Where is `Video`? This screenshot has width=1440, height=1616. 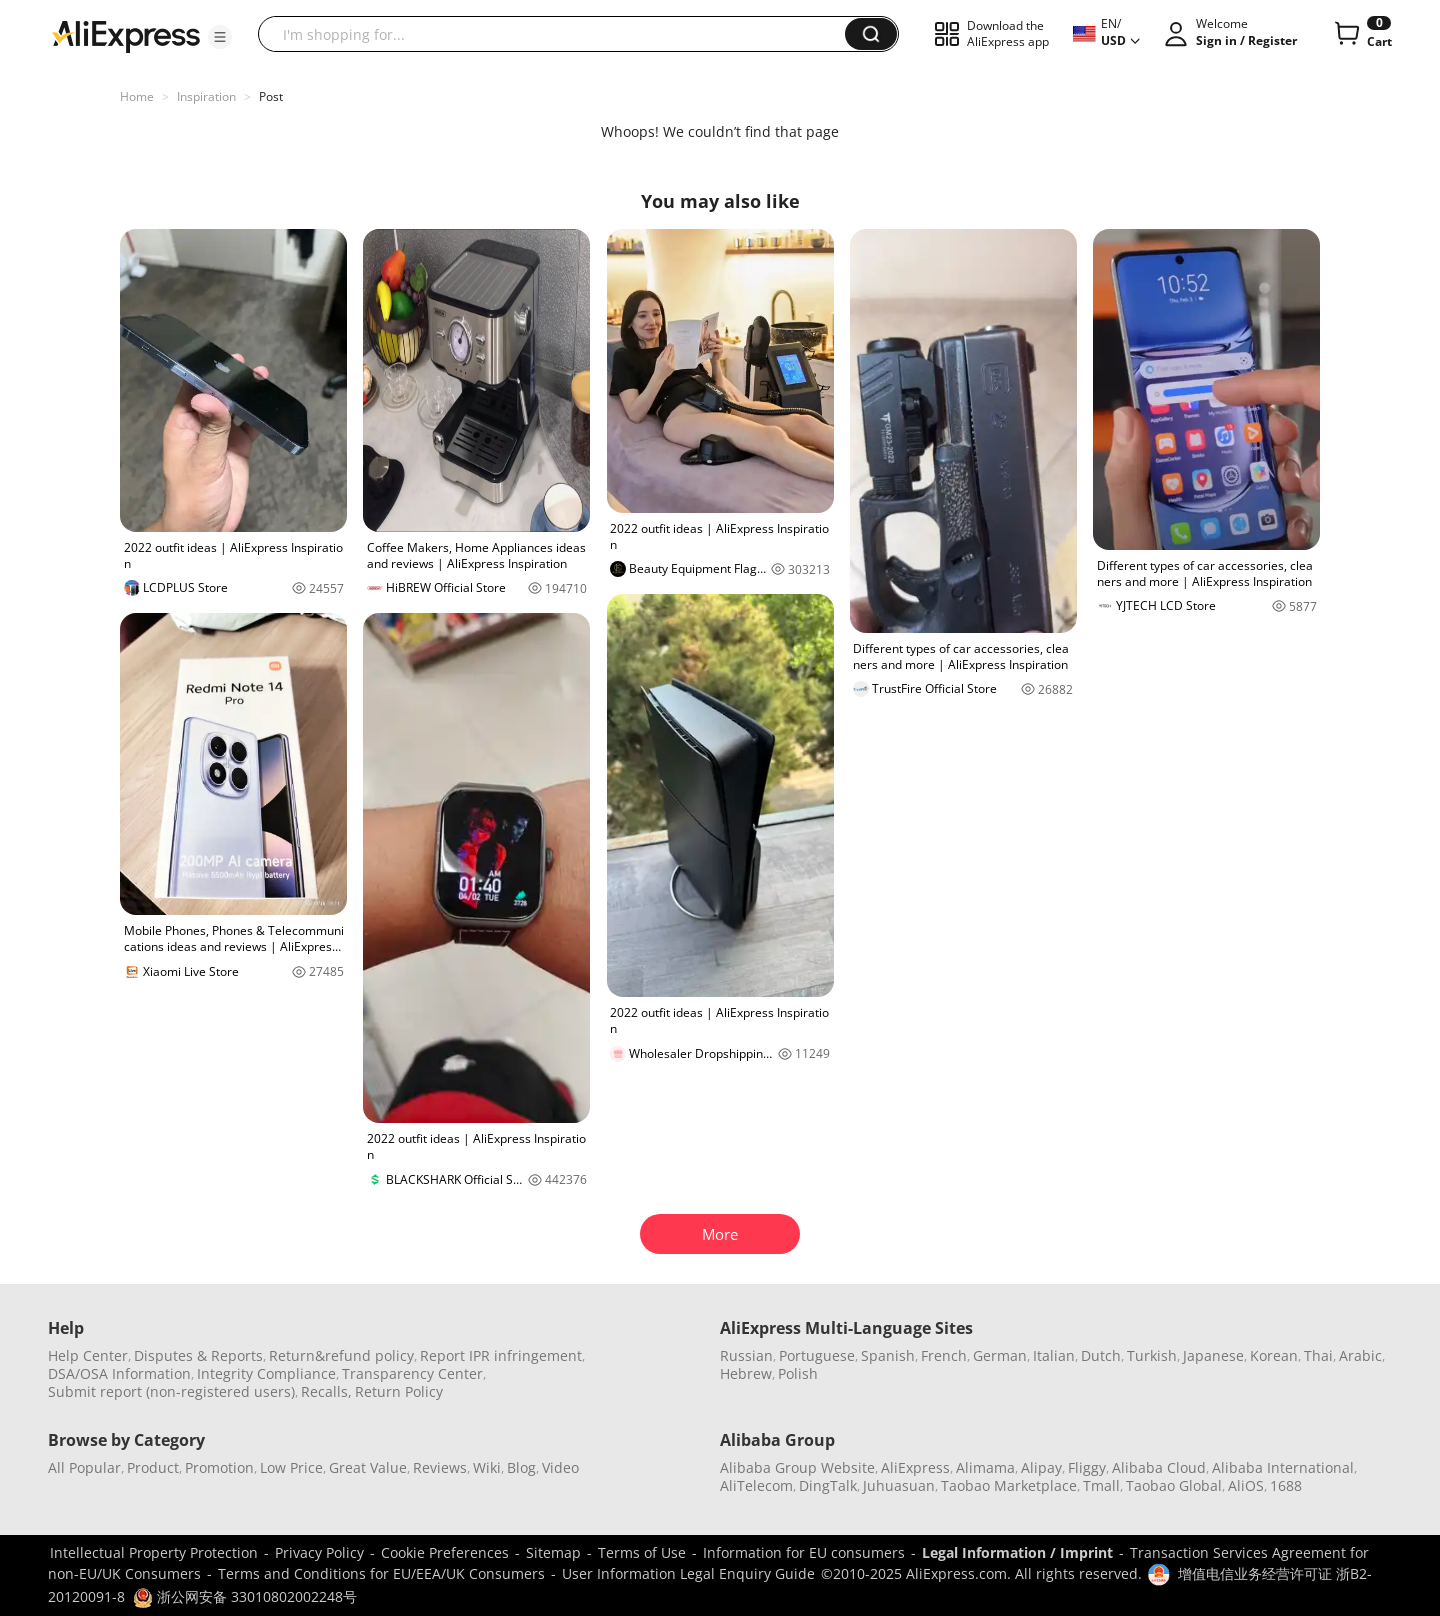
Video is located at coordinates (560, 1467).